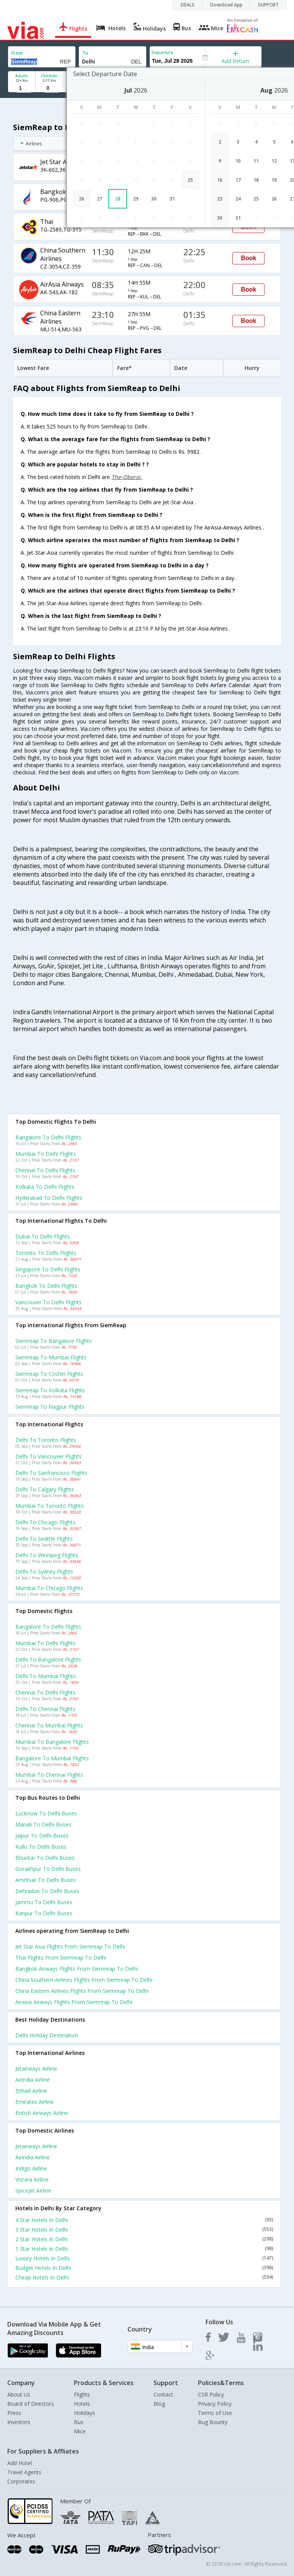 The width and height of the screenshot is (294, 2576). Describe the element at coordinates (31, 2168) in the screenshot. I see `Indigo Airline` at that location.